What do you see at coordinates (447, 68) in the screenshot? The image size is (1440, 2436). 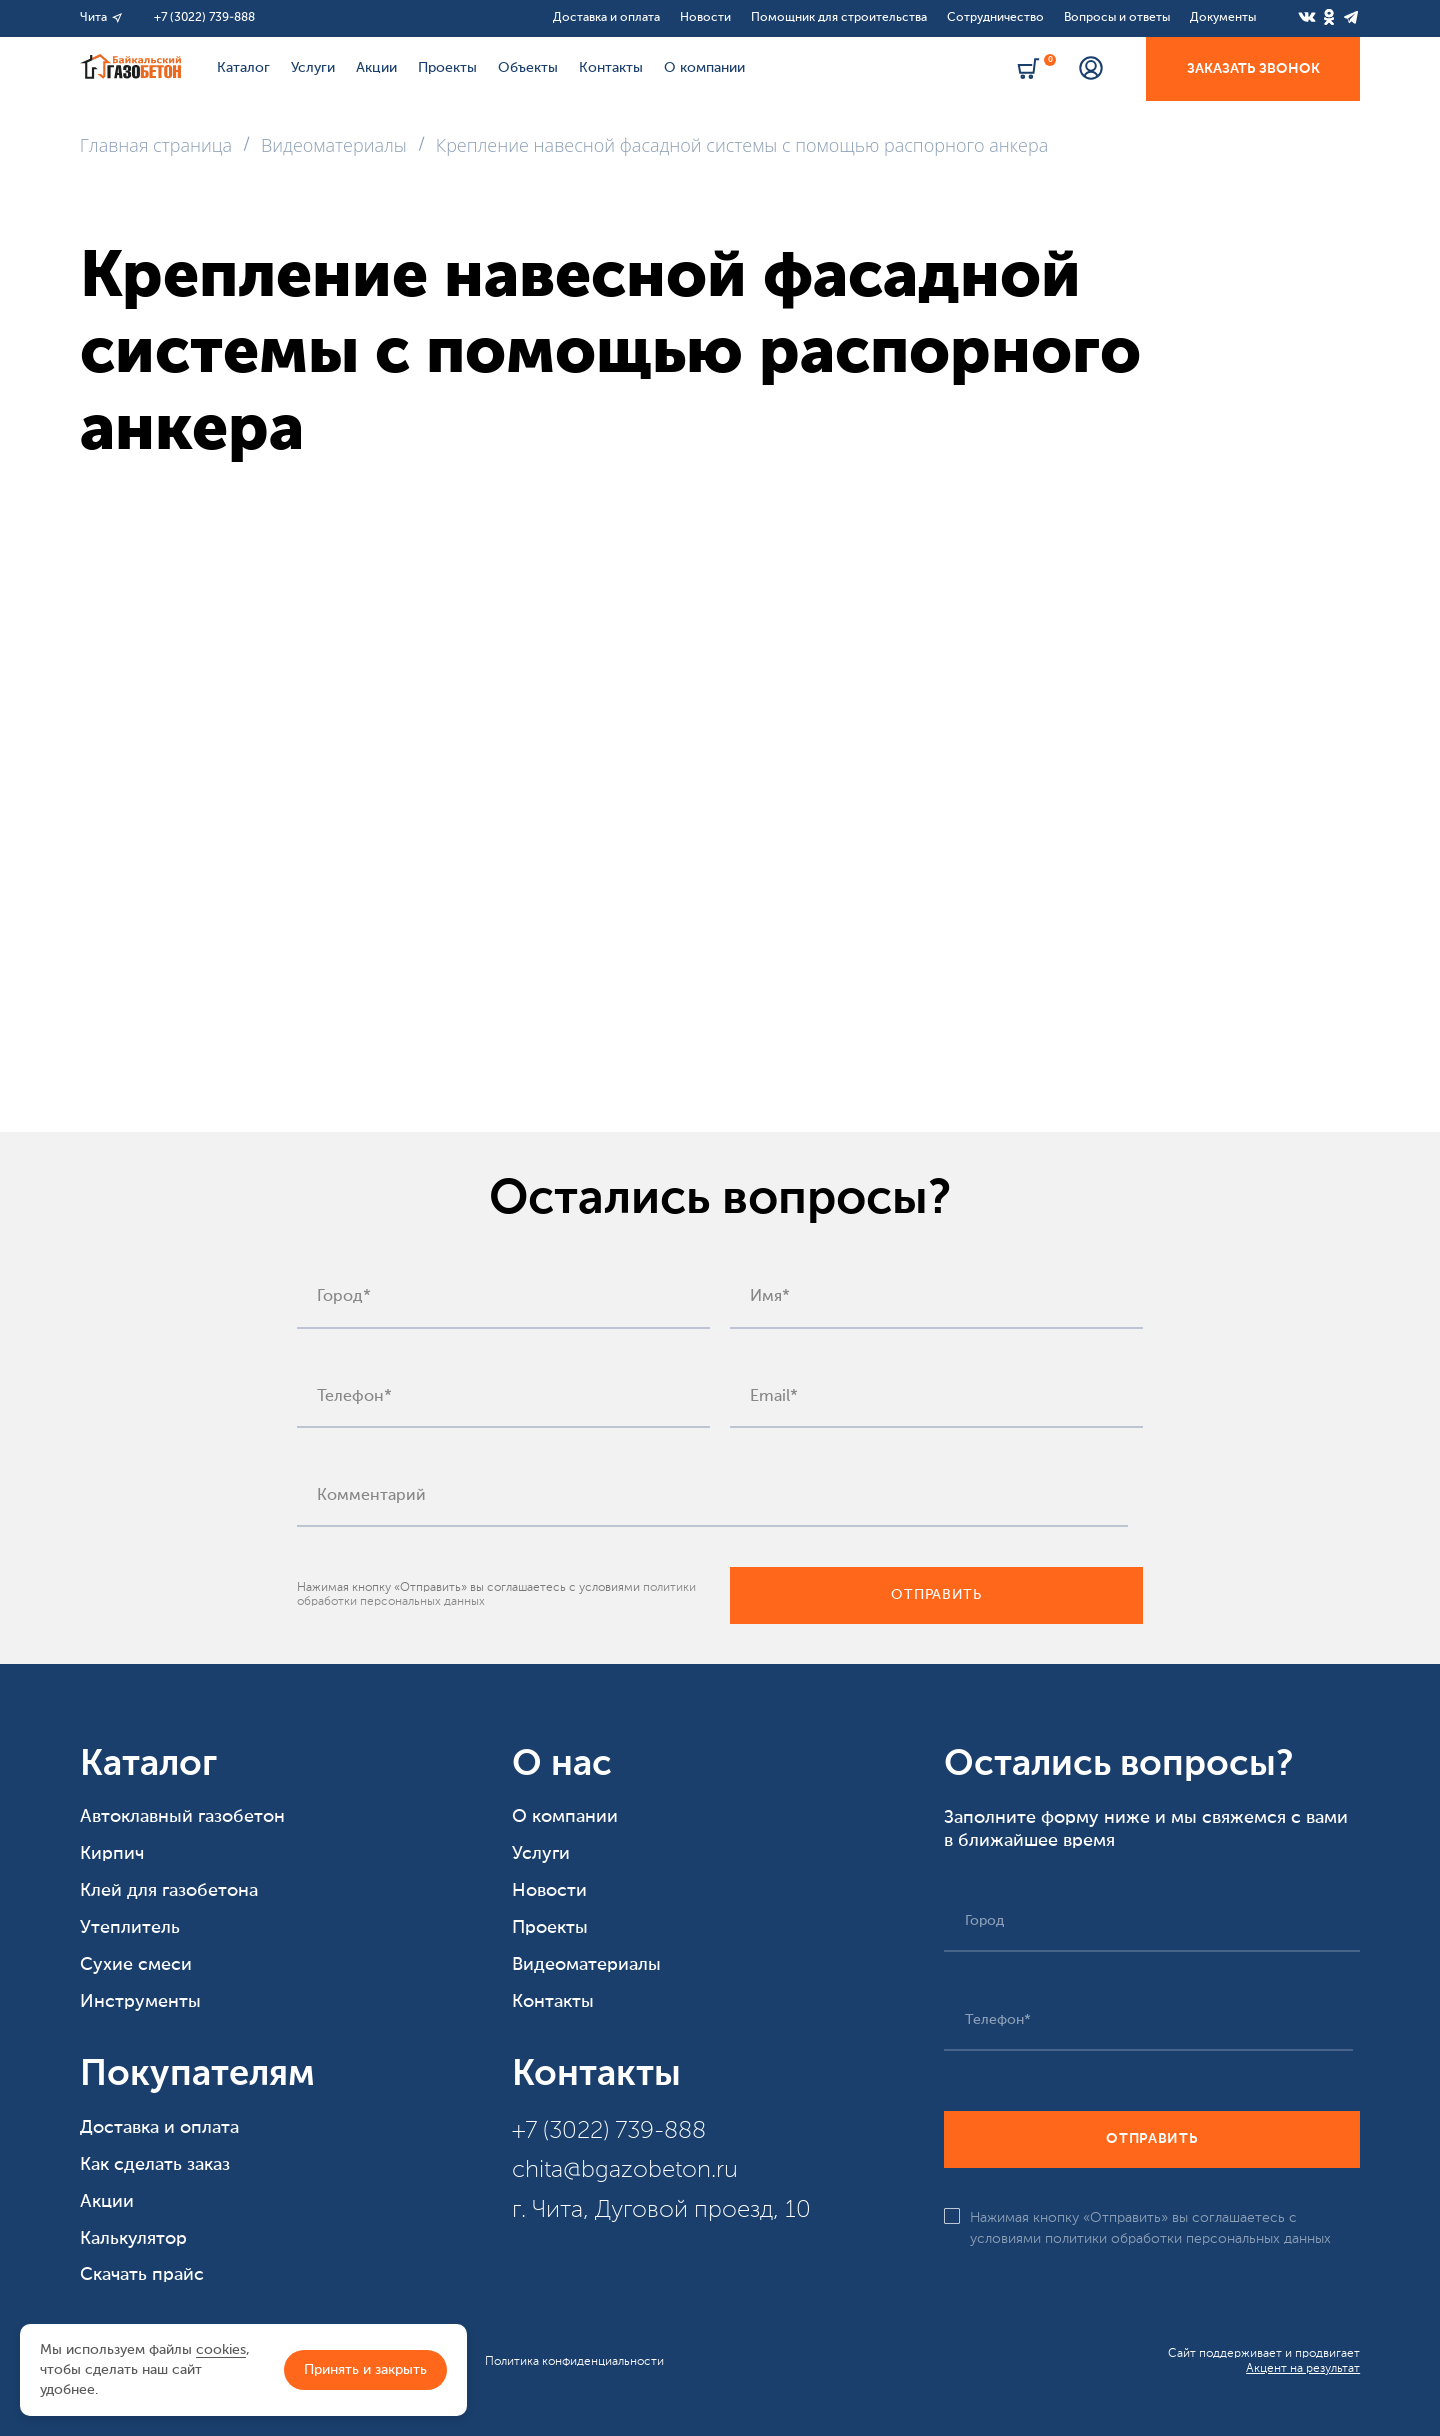 I see `Проекты` at bounding box center [447, 68].